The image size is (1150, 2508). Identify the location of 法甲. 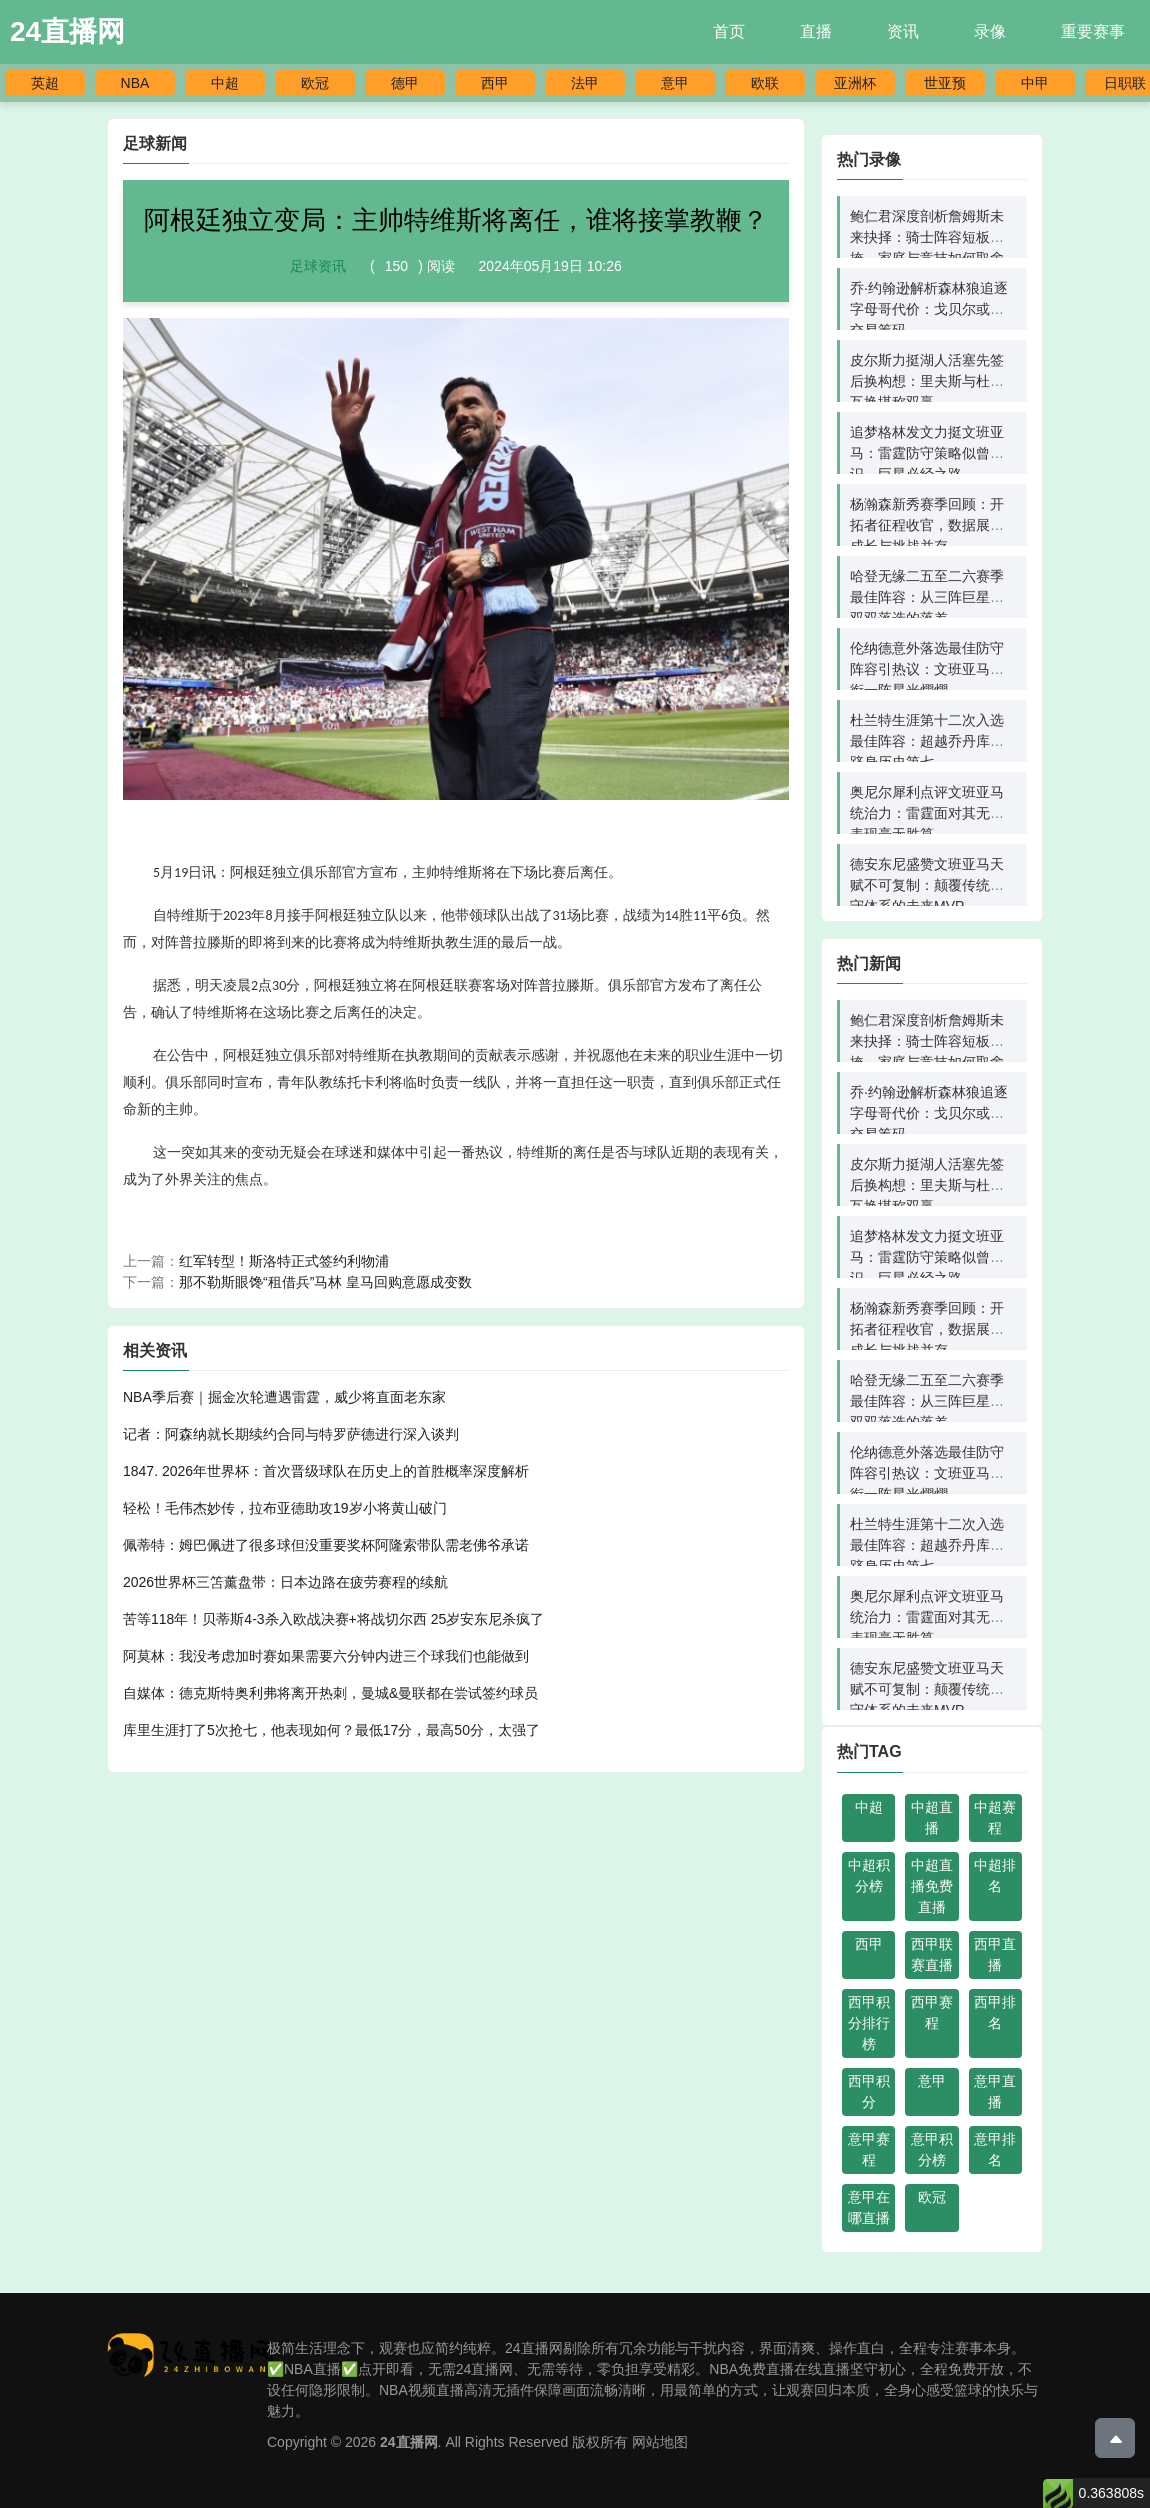
(585, 83).